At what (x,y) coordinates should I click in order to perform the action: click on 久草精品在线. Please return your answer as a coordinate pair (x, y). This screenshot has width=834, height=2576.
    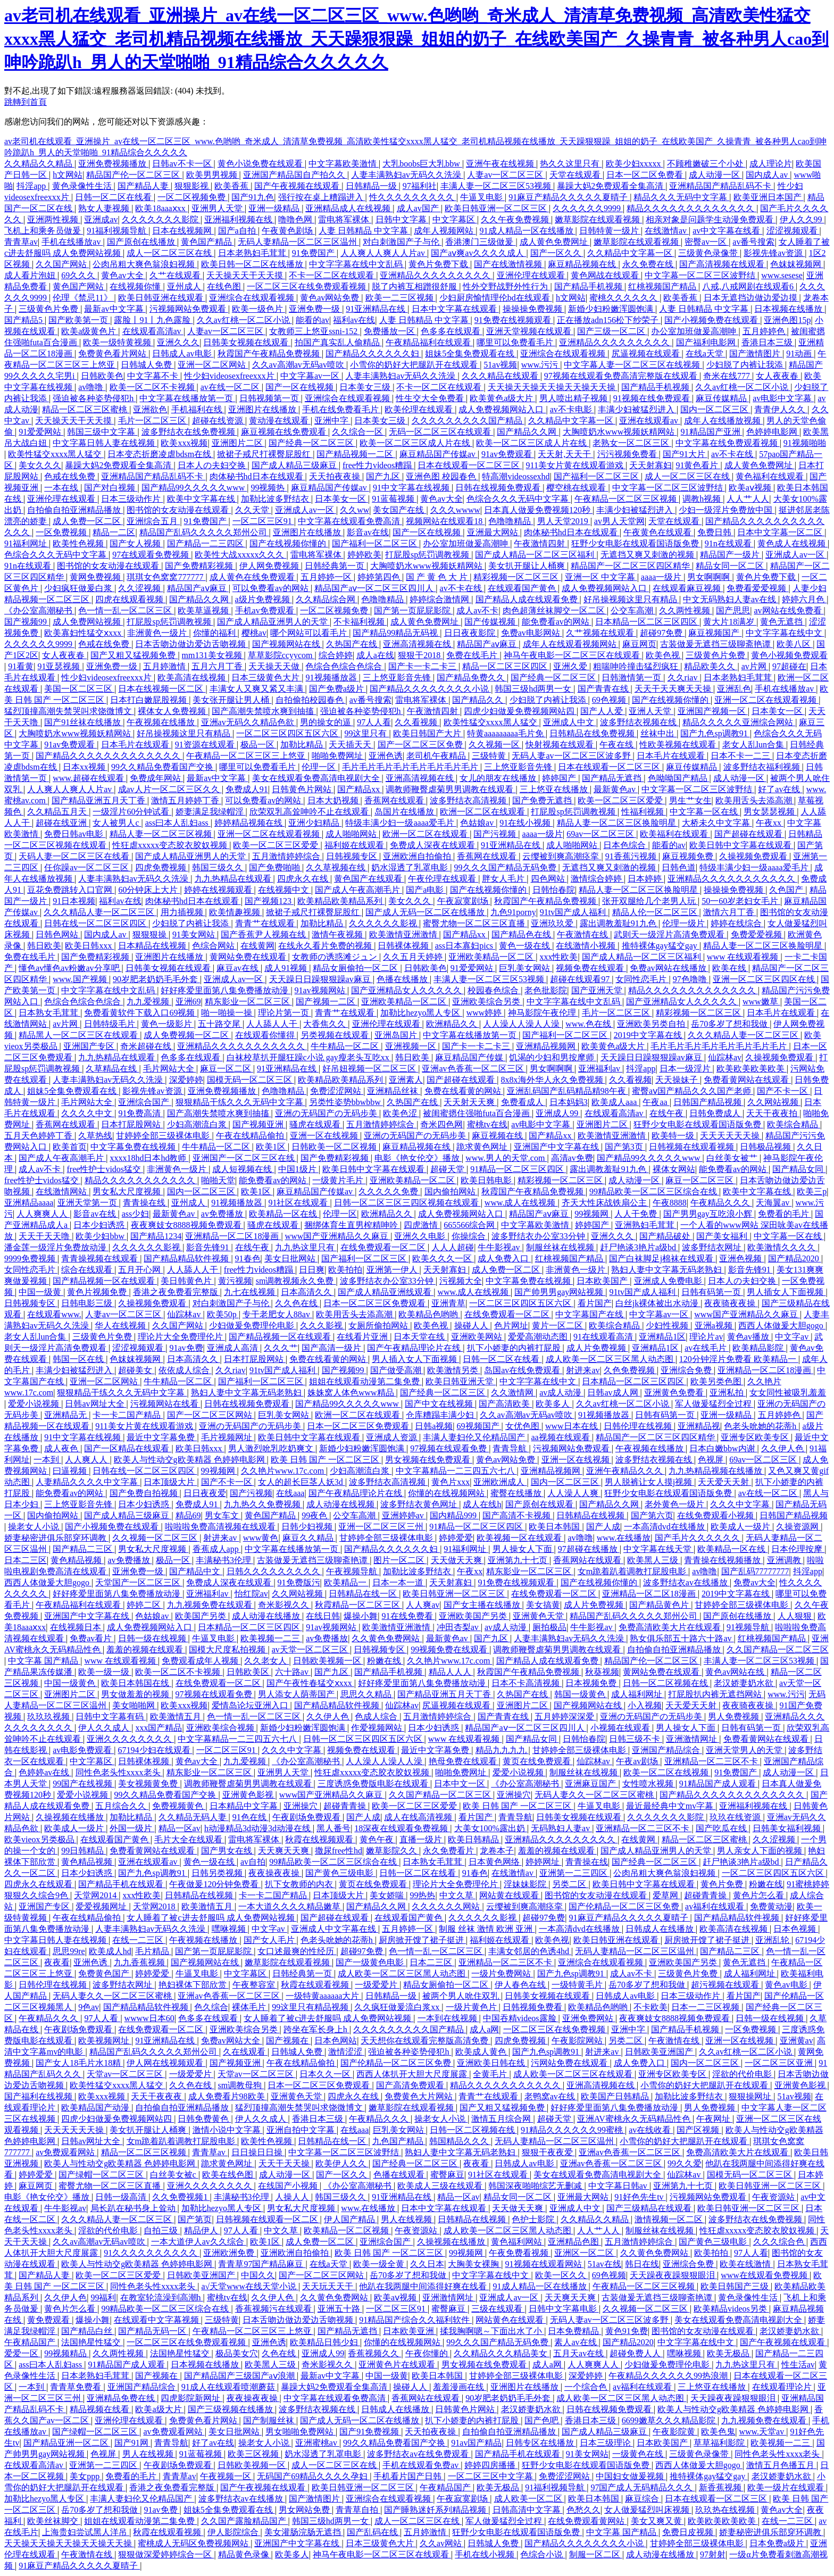
    Looking at the image, I should click on (112, 1068).